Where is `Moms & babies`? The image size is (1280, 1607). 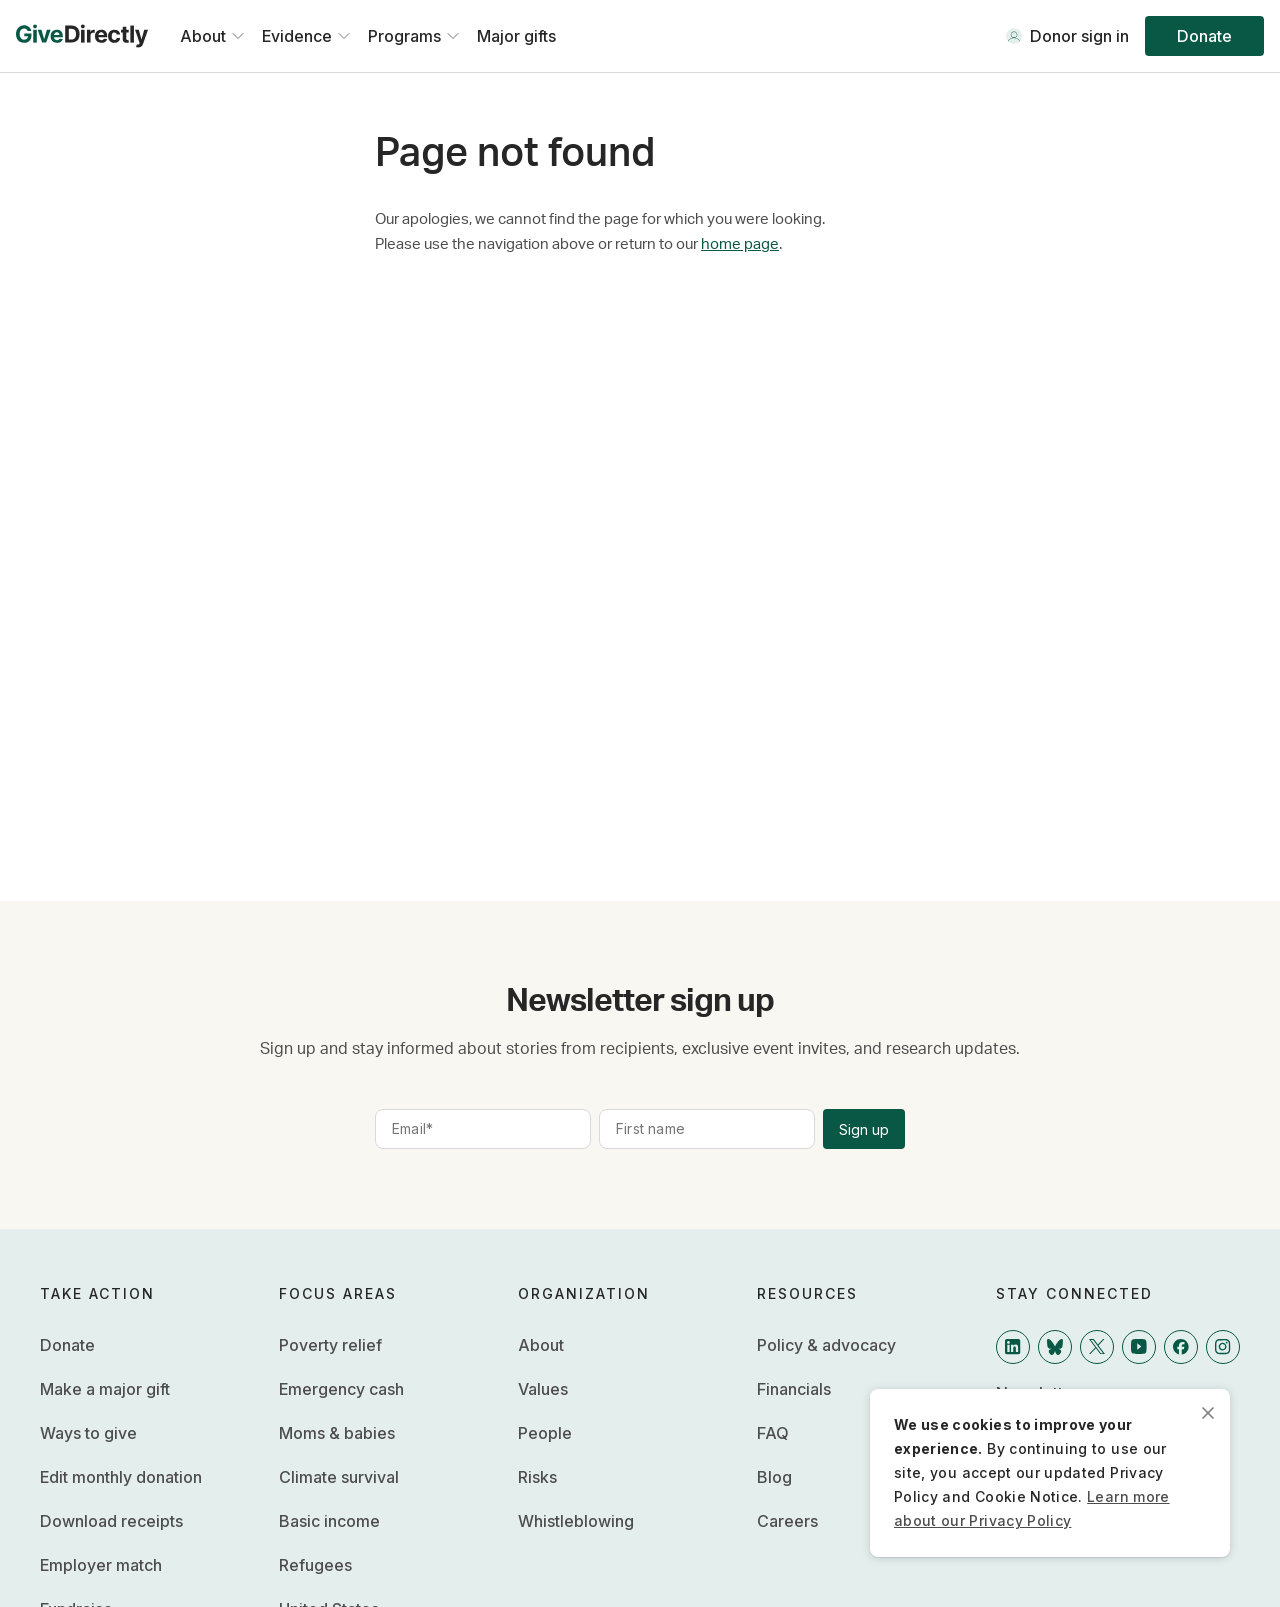
Moms & babies is located at coordinates (337, 1433).